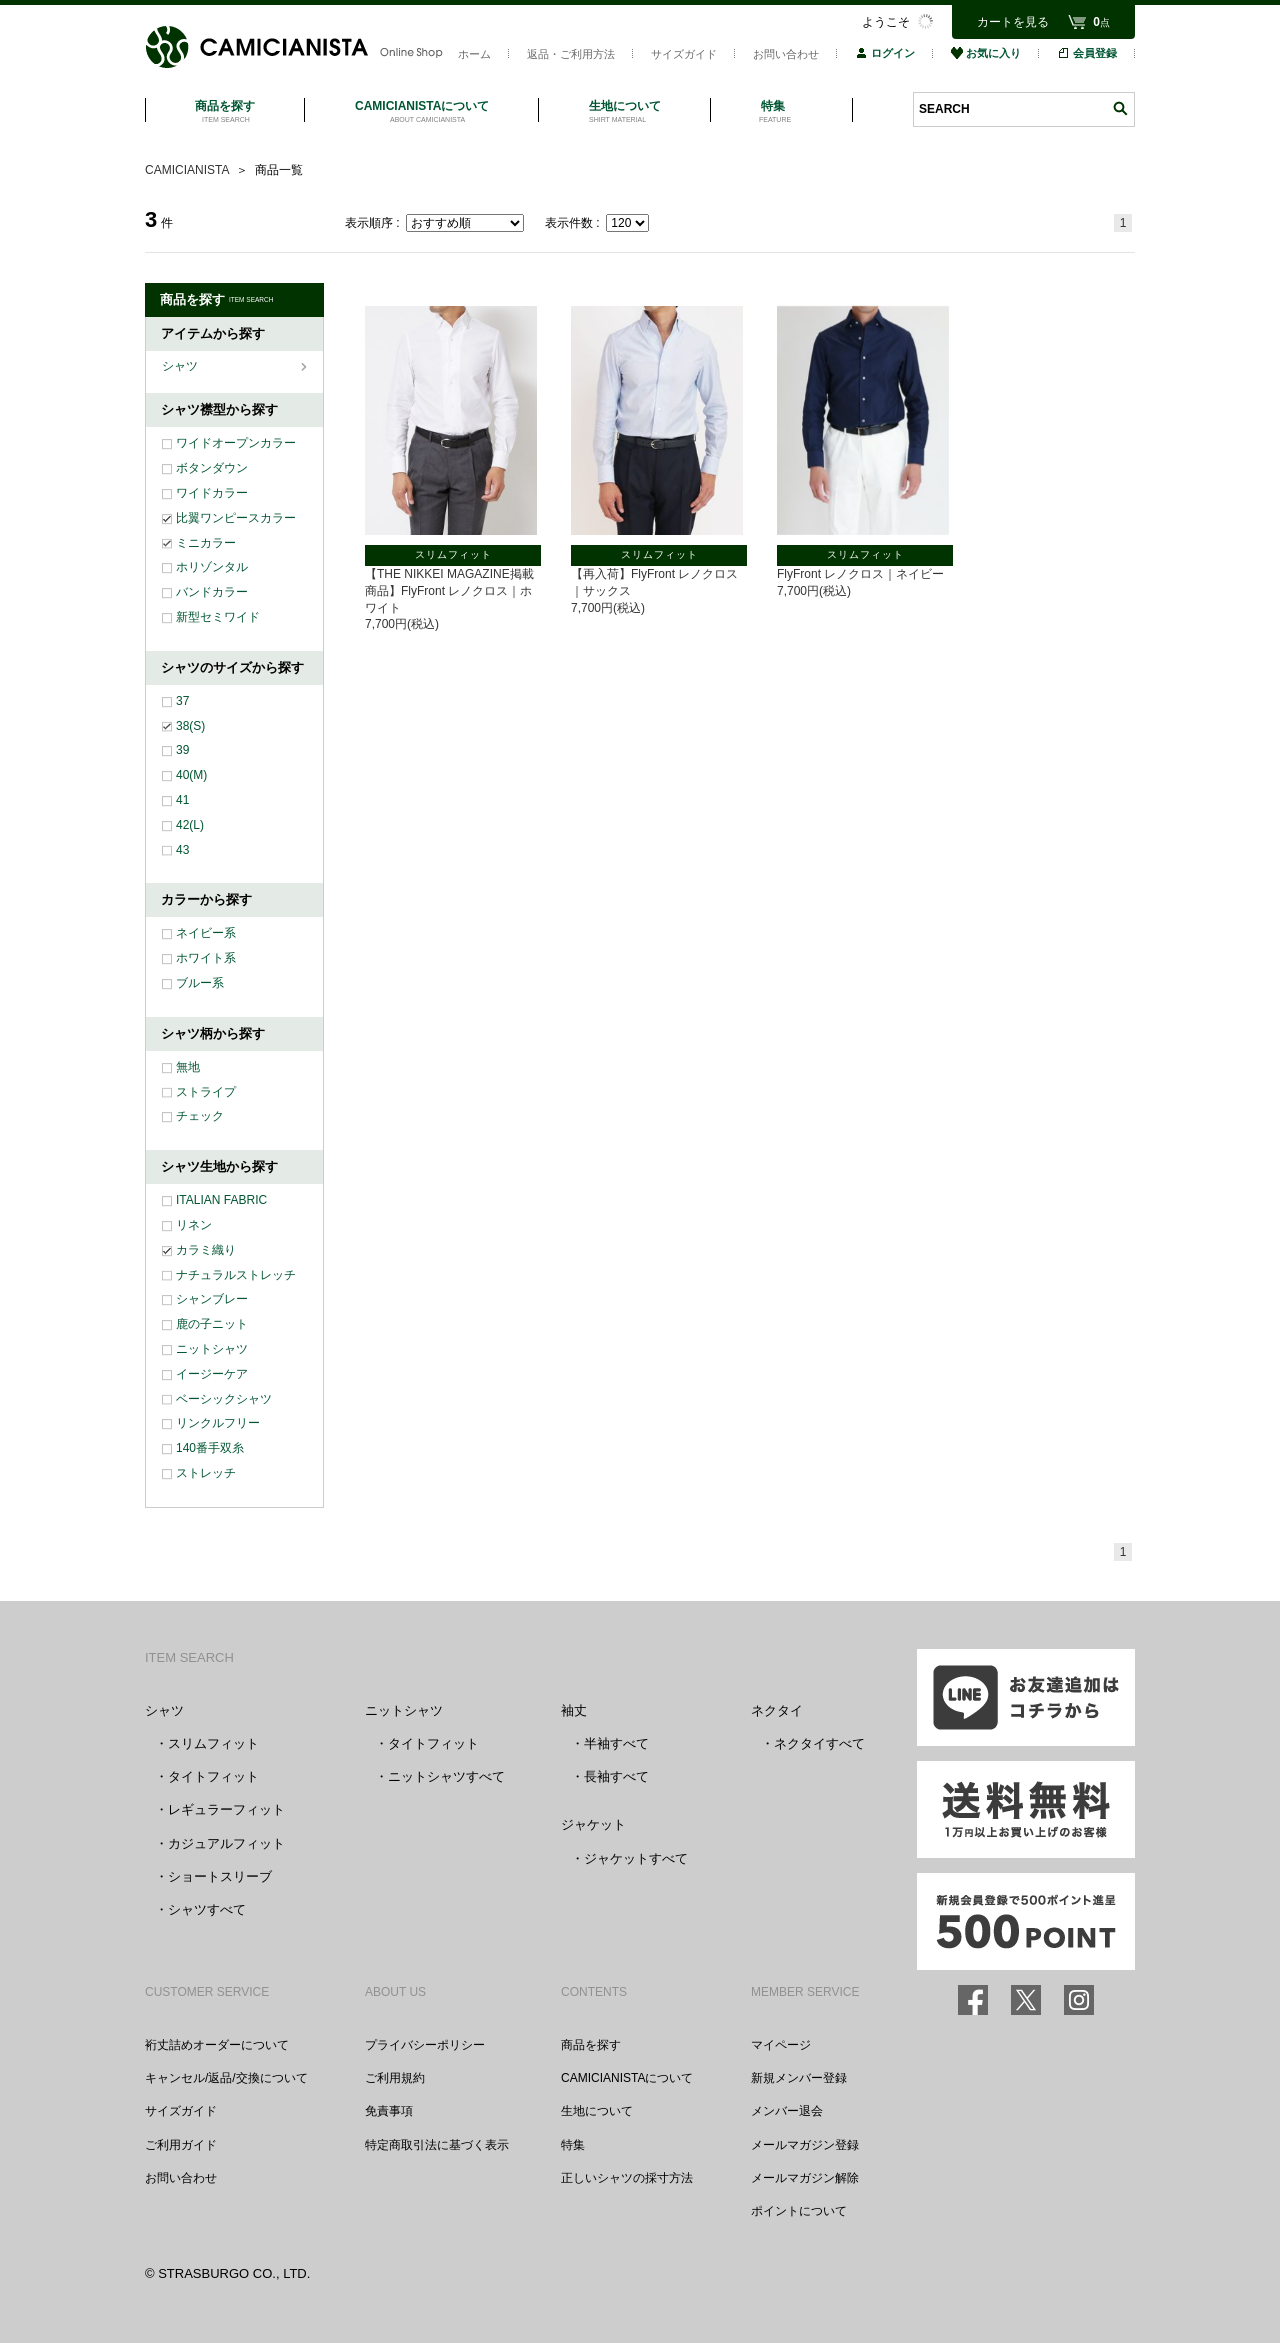 The height and width of the screenshot is (2343, 1280). What do you see at coordinates (226, 1809) in the screenshot?
I see `レギュラーフィット` at bounding box center [226, 1809].